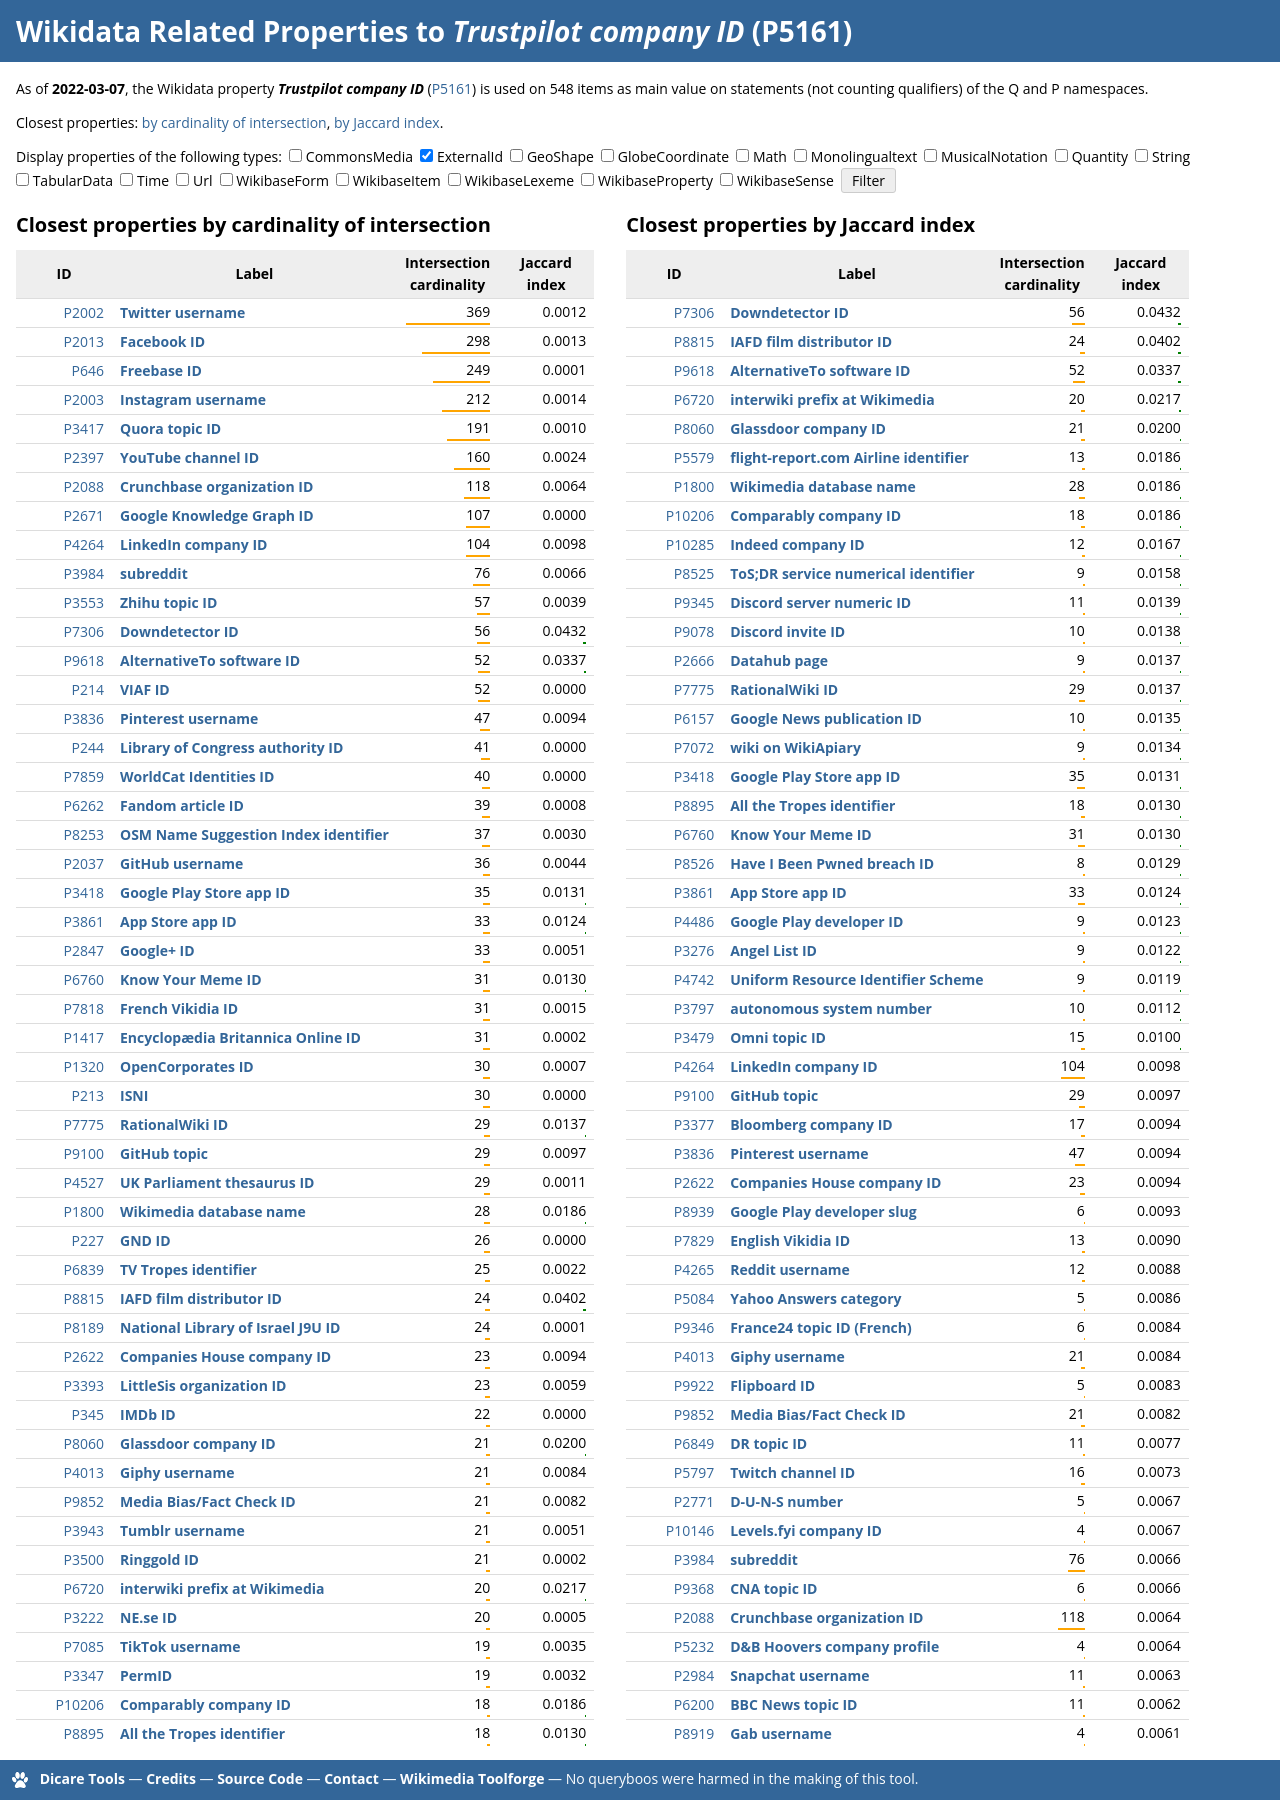  Describe the element at coordinates (694, 1240) in the screenshot. I see `P7829` at that location.